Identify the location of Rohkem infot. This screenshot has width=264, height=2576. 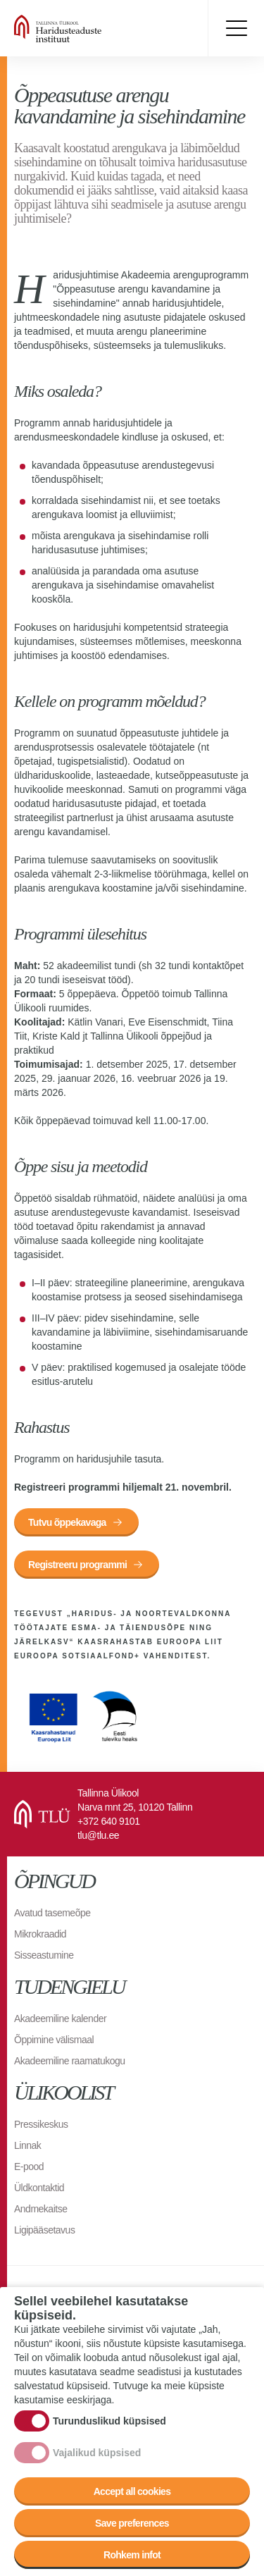
(132, 2554).